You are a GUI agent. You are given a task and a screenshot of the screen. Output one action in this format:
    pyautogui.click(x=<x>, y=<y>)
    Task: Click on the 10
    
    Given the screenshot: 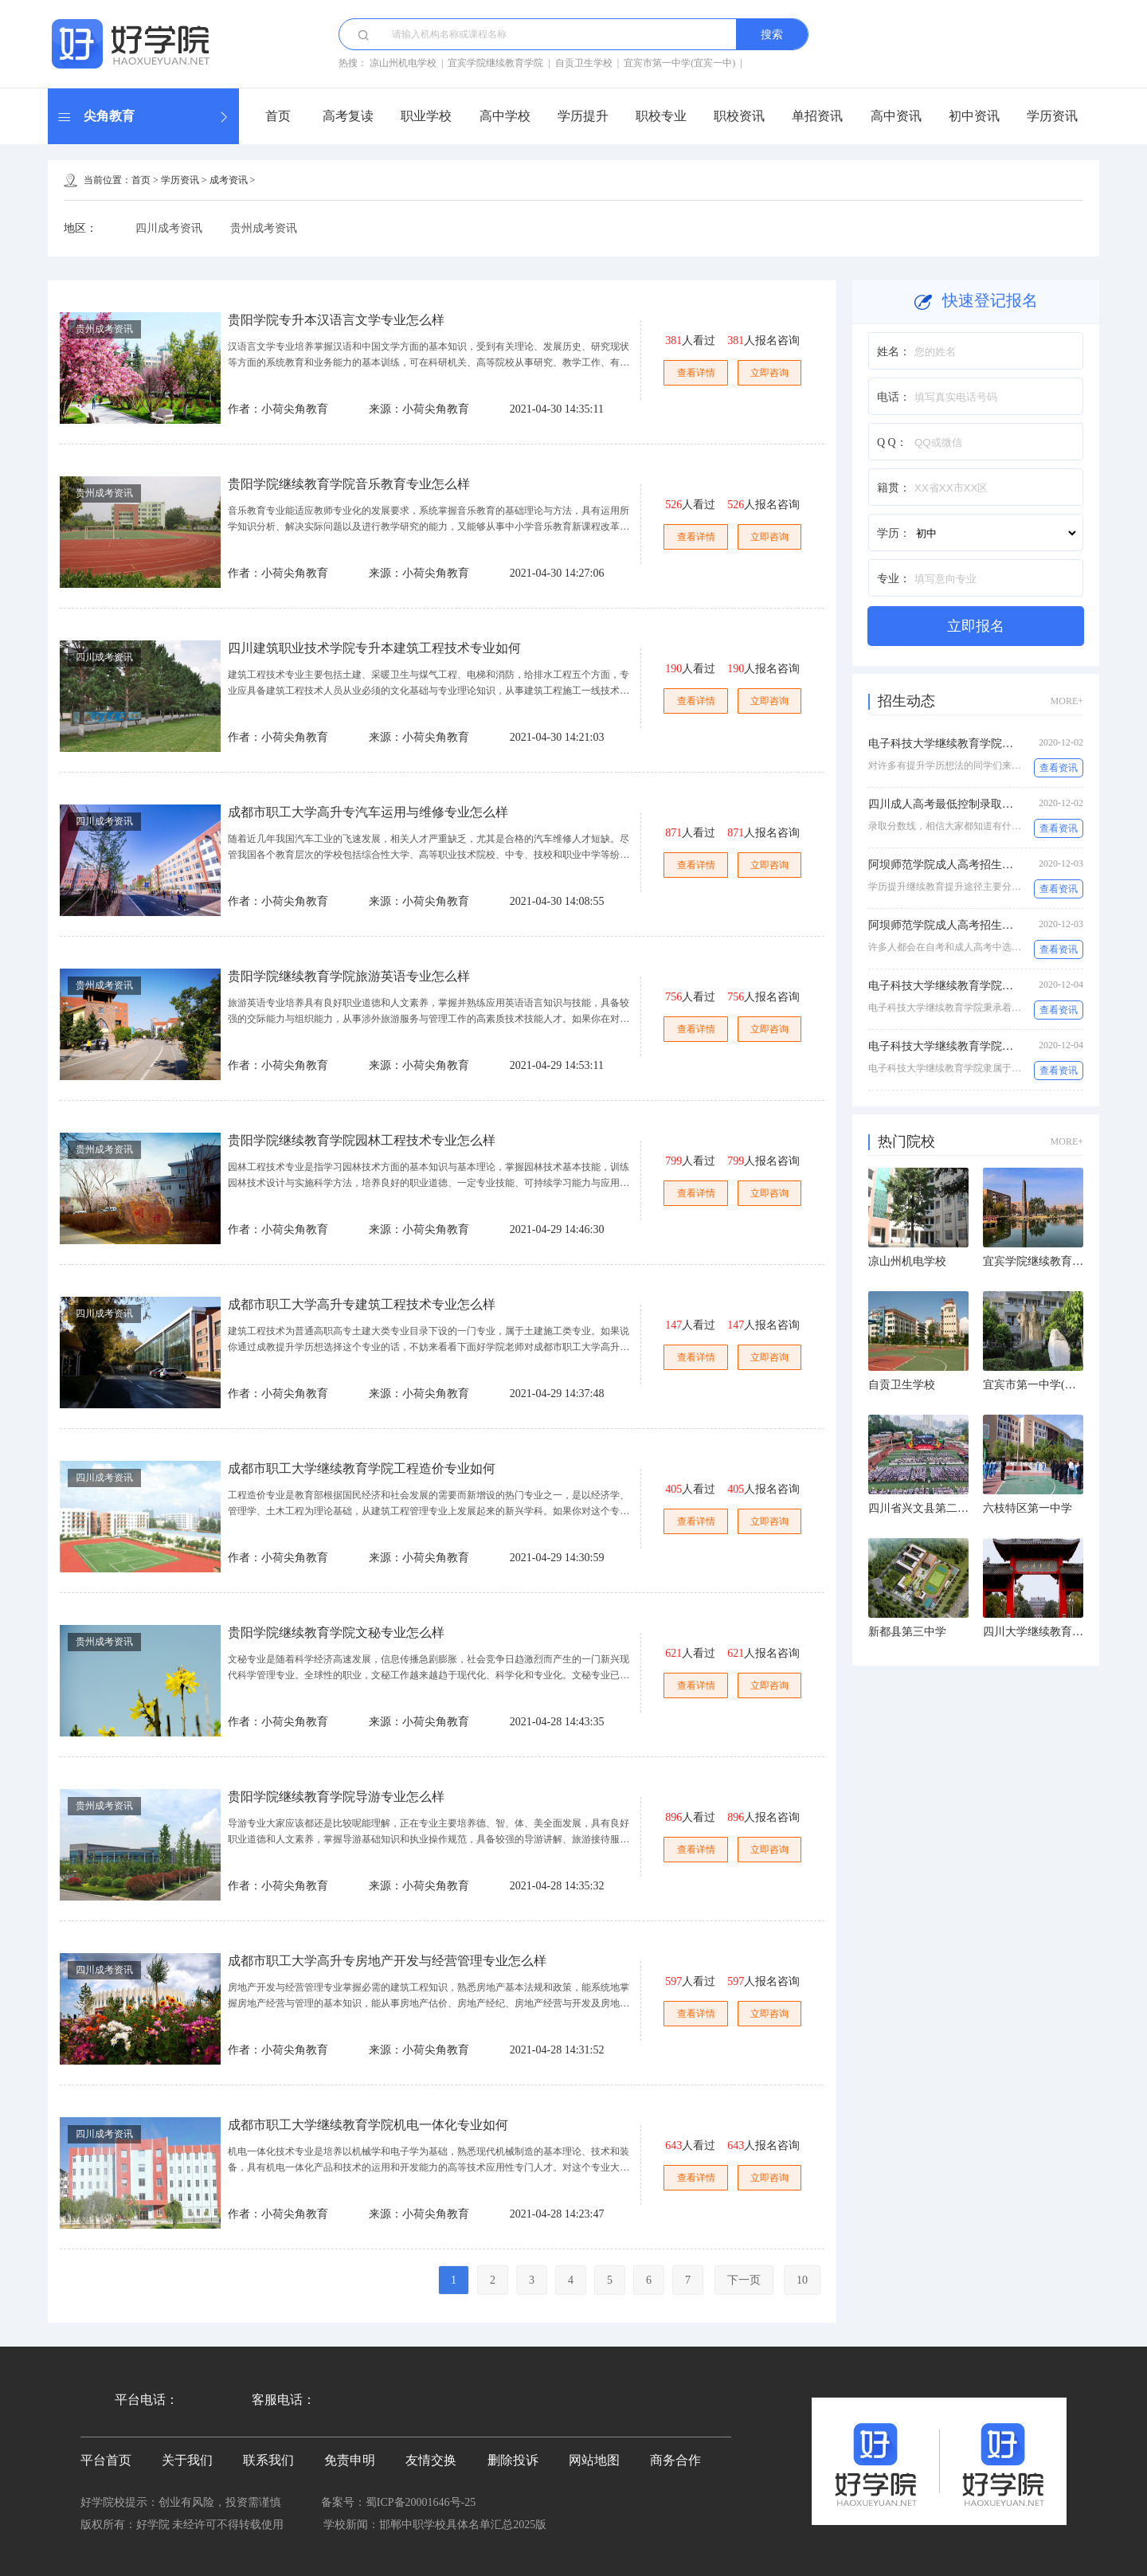 What is the action you would take?
    pyautogui.click(x=802, y=2280)
    